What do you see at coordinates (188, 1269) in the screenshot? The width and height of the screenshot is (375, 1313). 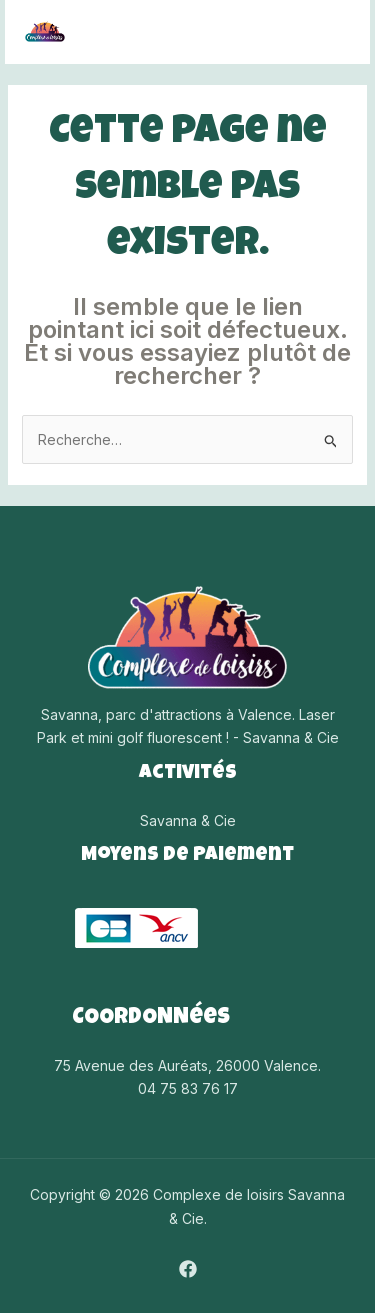 I see `[Facebook]` at bounding box center [188, 1269].